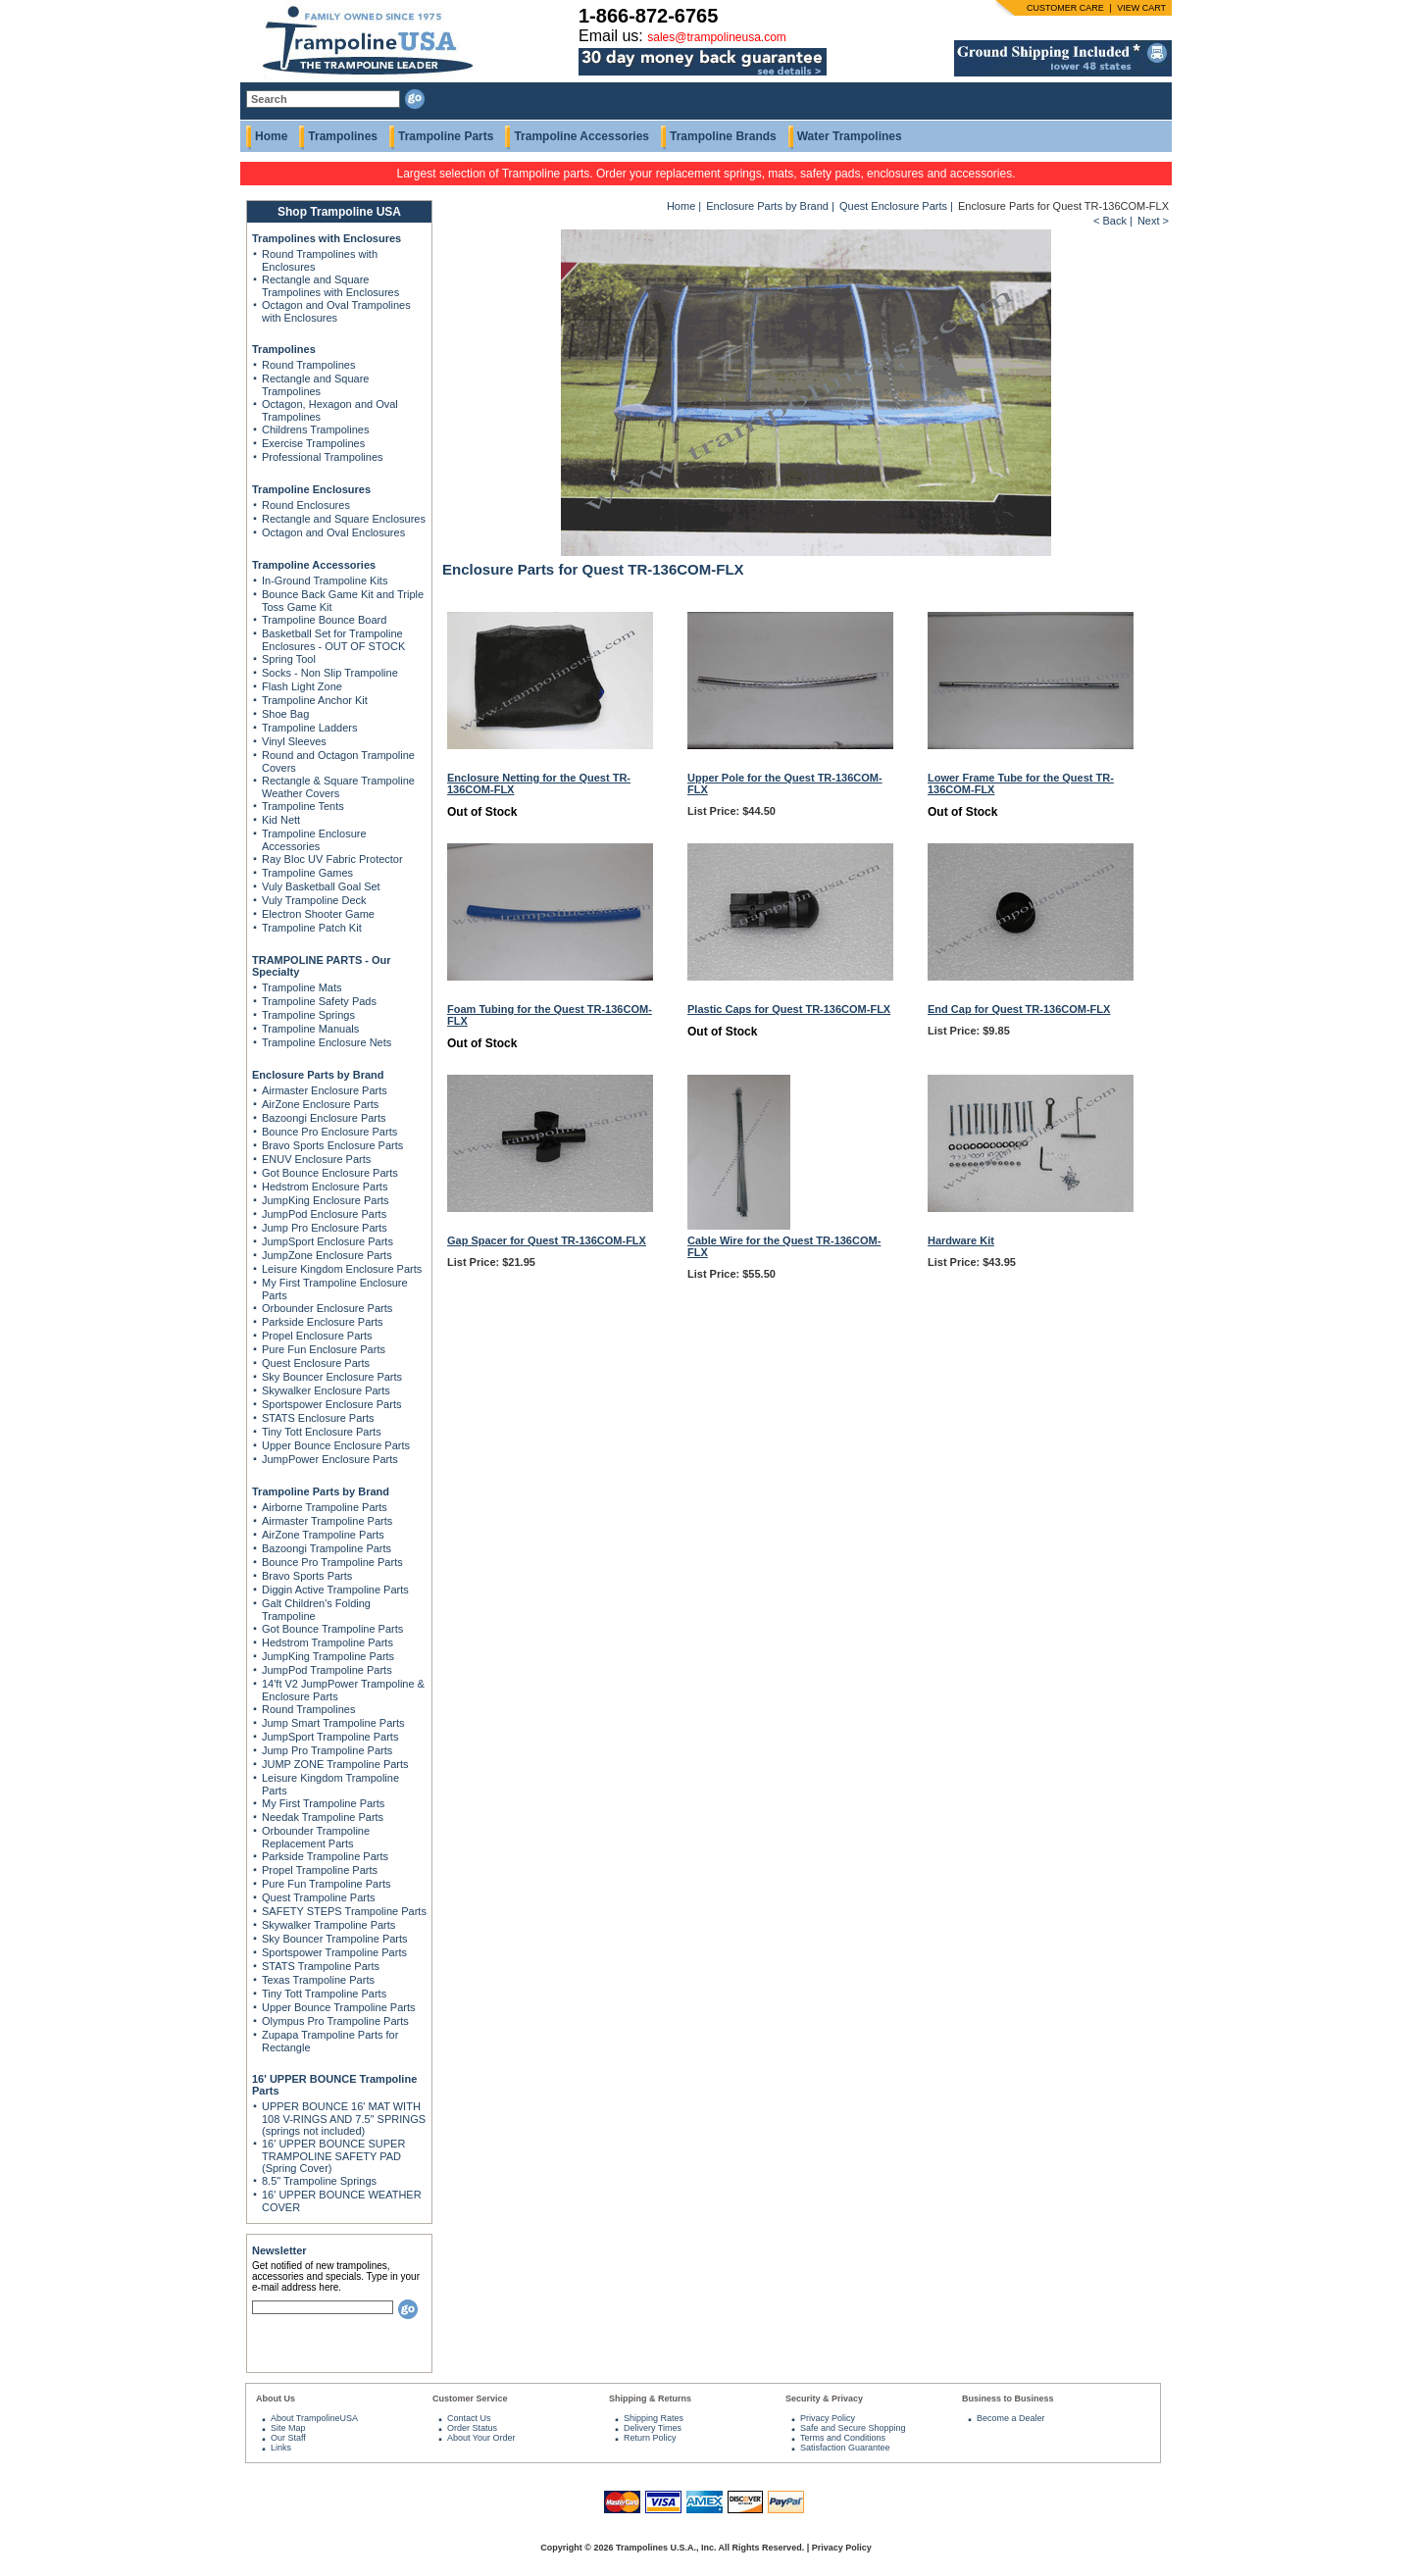 The height and width of the screenshot is (2576, 1412). What do you see at coordinates (316, 1837) in the screenshot?
I see `Orbounder Trampoline Replacement Parts` at bounding box center [316, 1837].